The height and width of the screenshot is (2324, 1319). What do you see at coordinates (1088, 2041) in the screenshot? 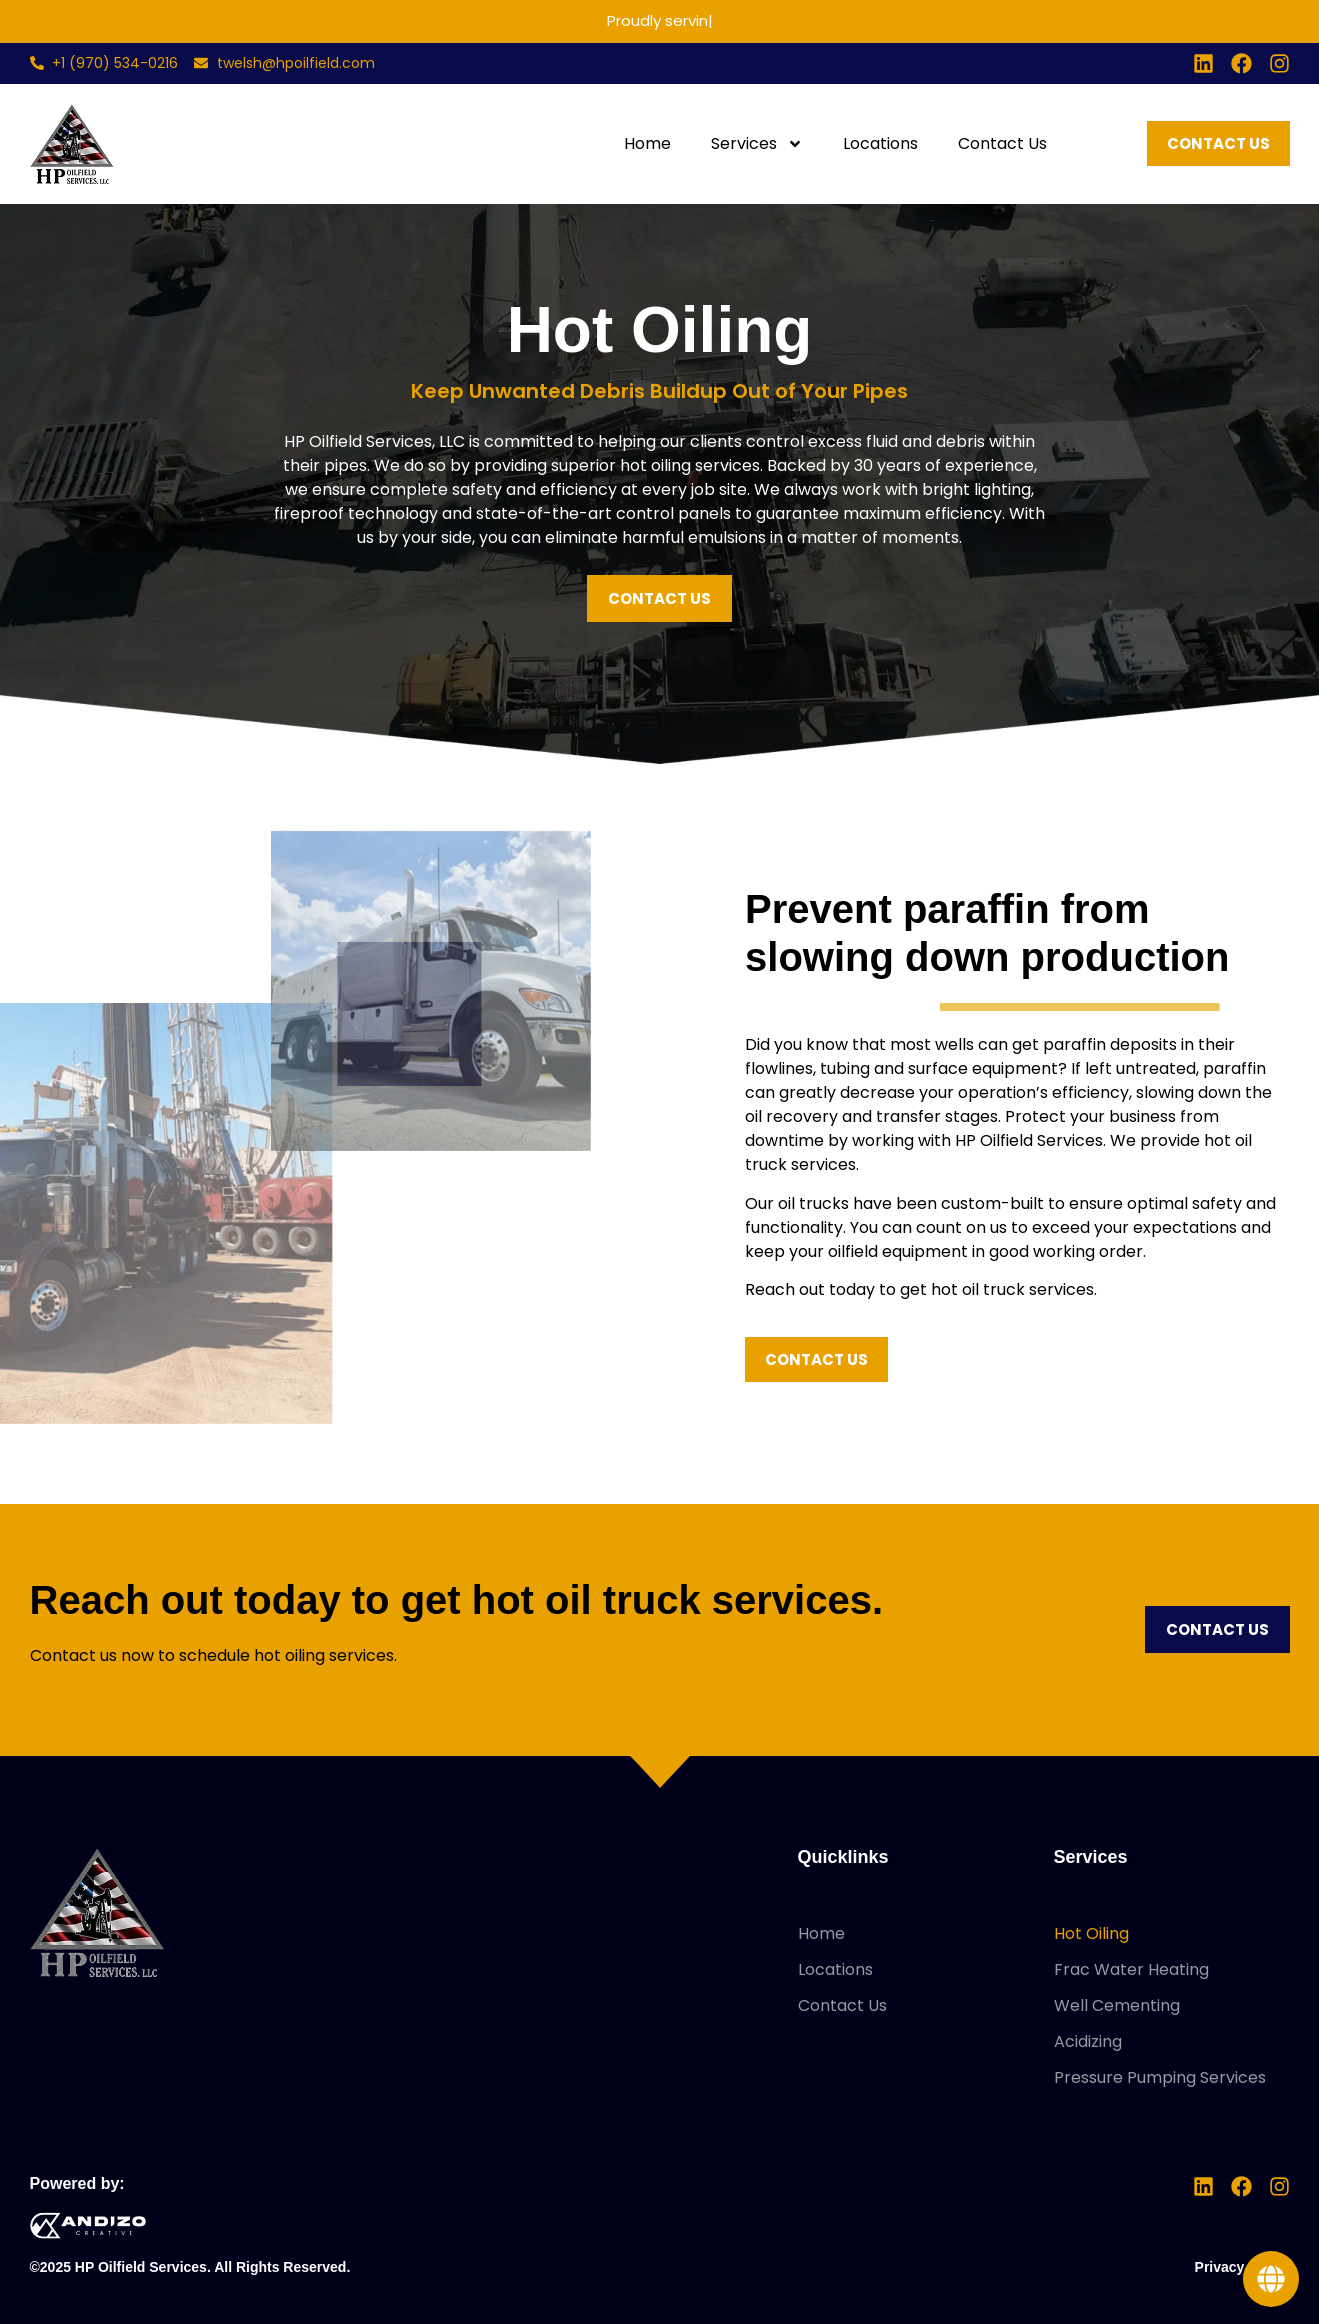
I see `Acidizing` at bounding box center [1088, 2041].